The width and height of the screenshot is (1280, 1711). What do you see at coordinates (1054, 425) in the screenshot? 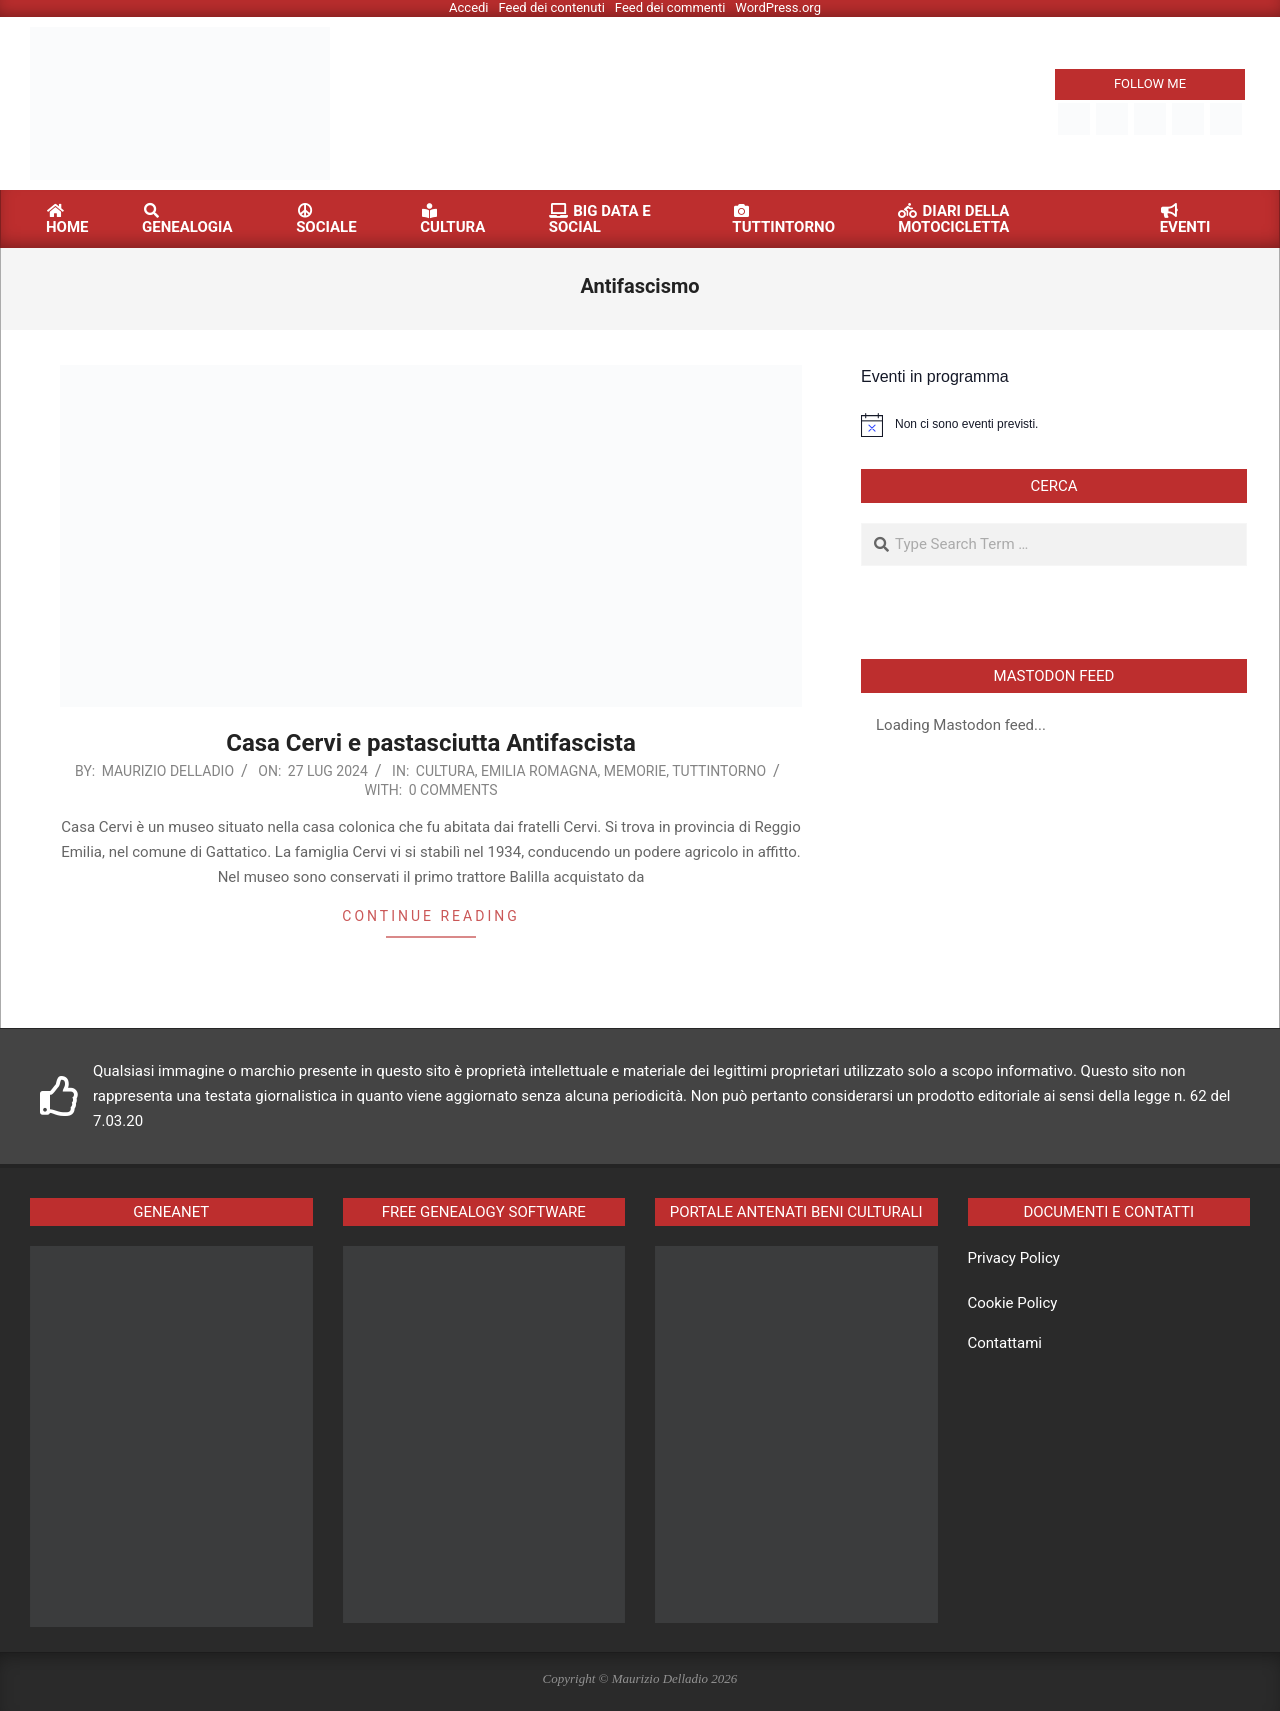
I see `[alert]` at bounding box center [1054, 425].